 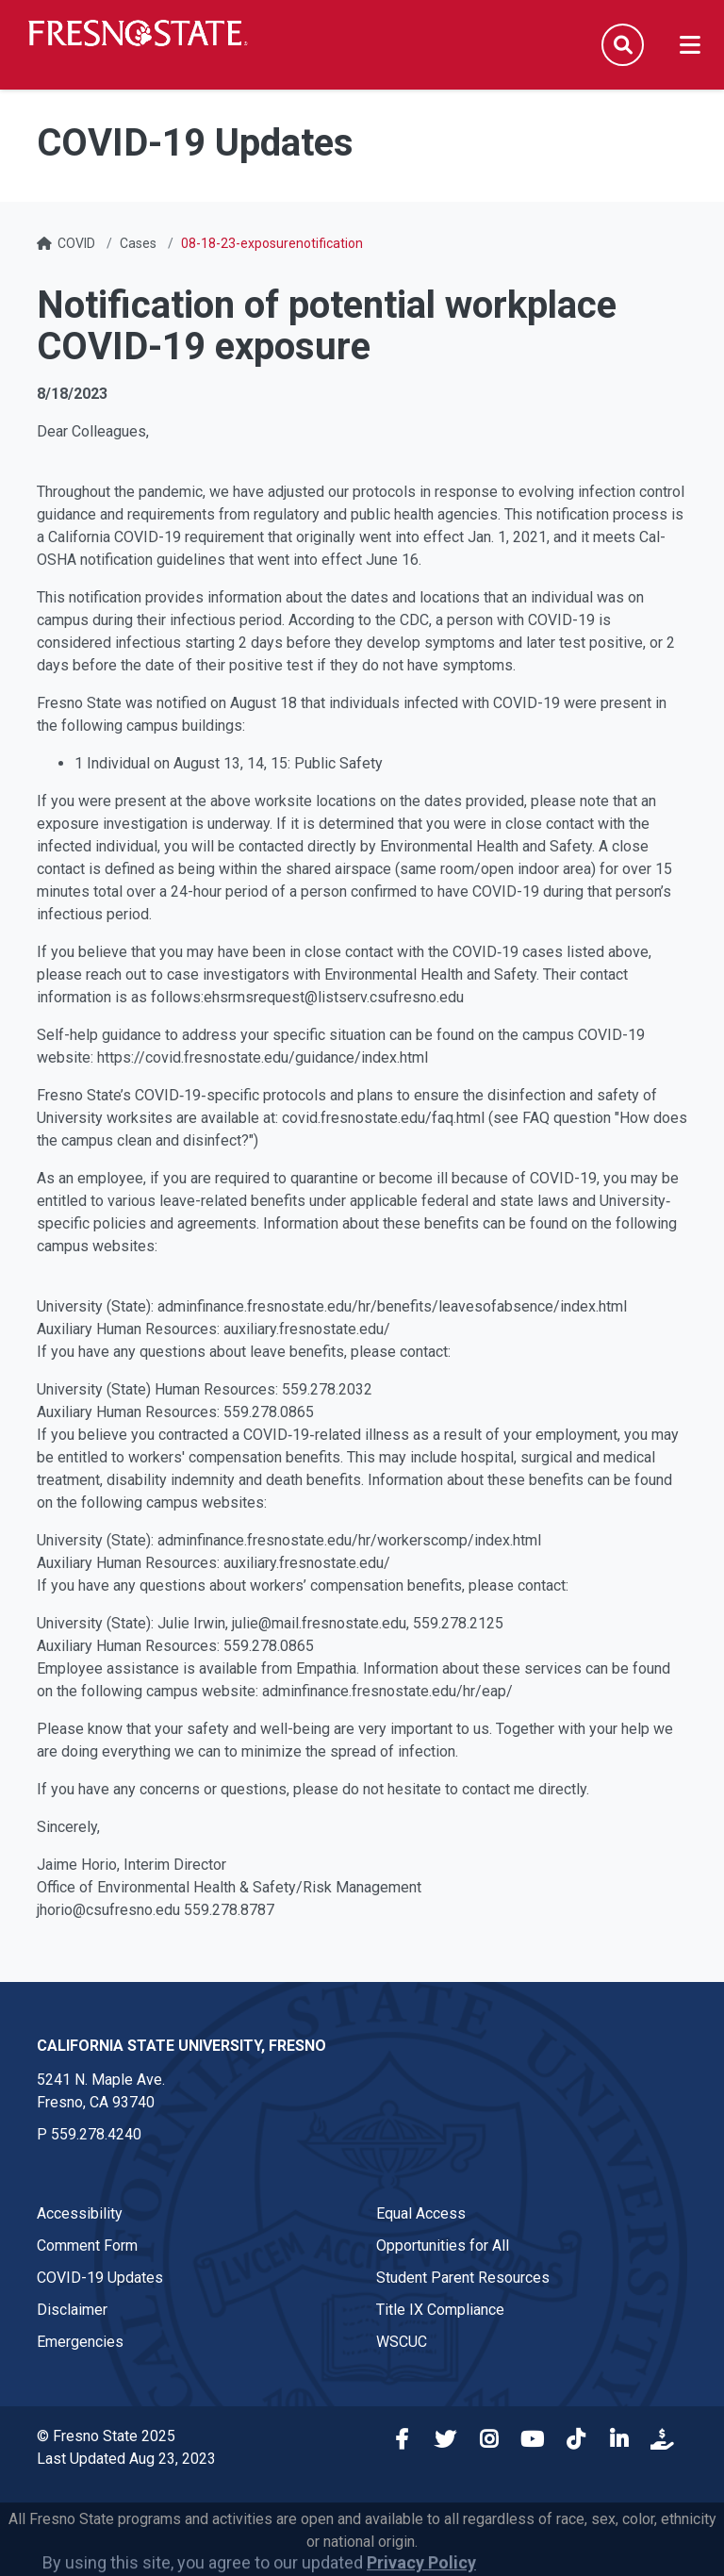 I want to click on Opportunities for All, so click(x=442, y=2245).